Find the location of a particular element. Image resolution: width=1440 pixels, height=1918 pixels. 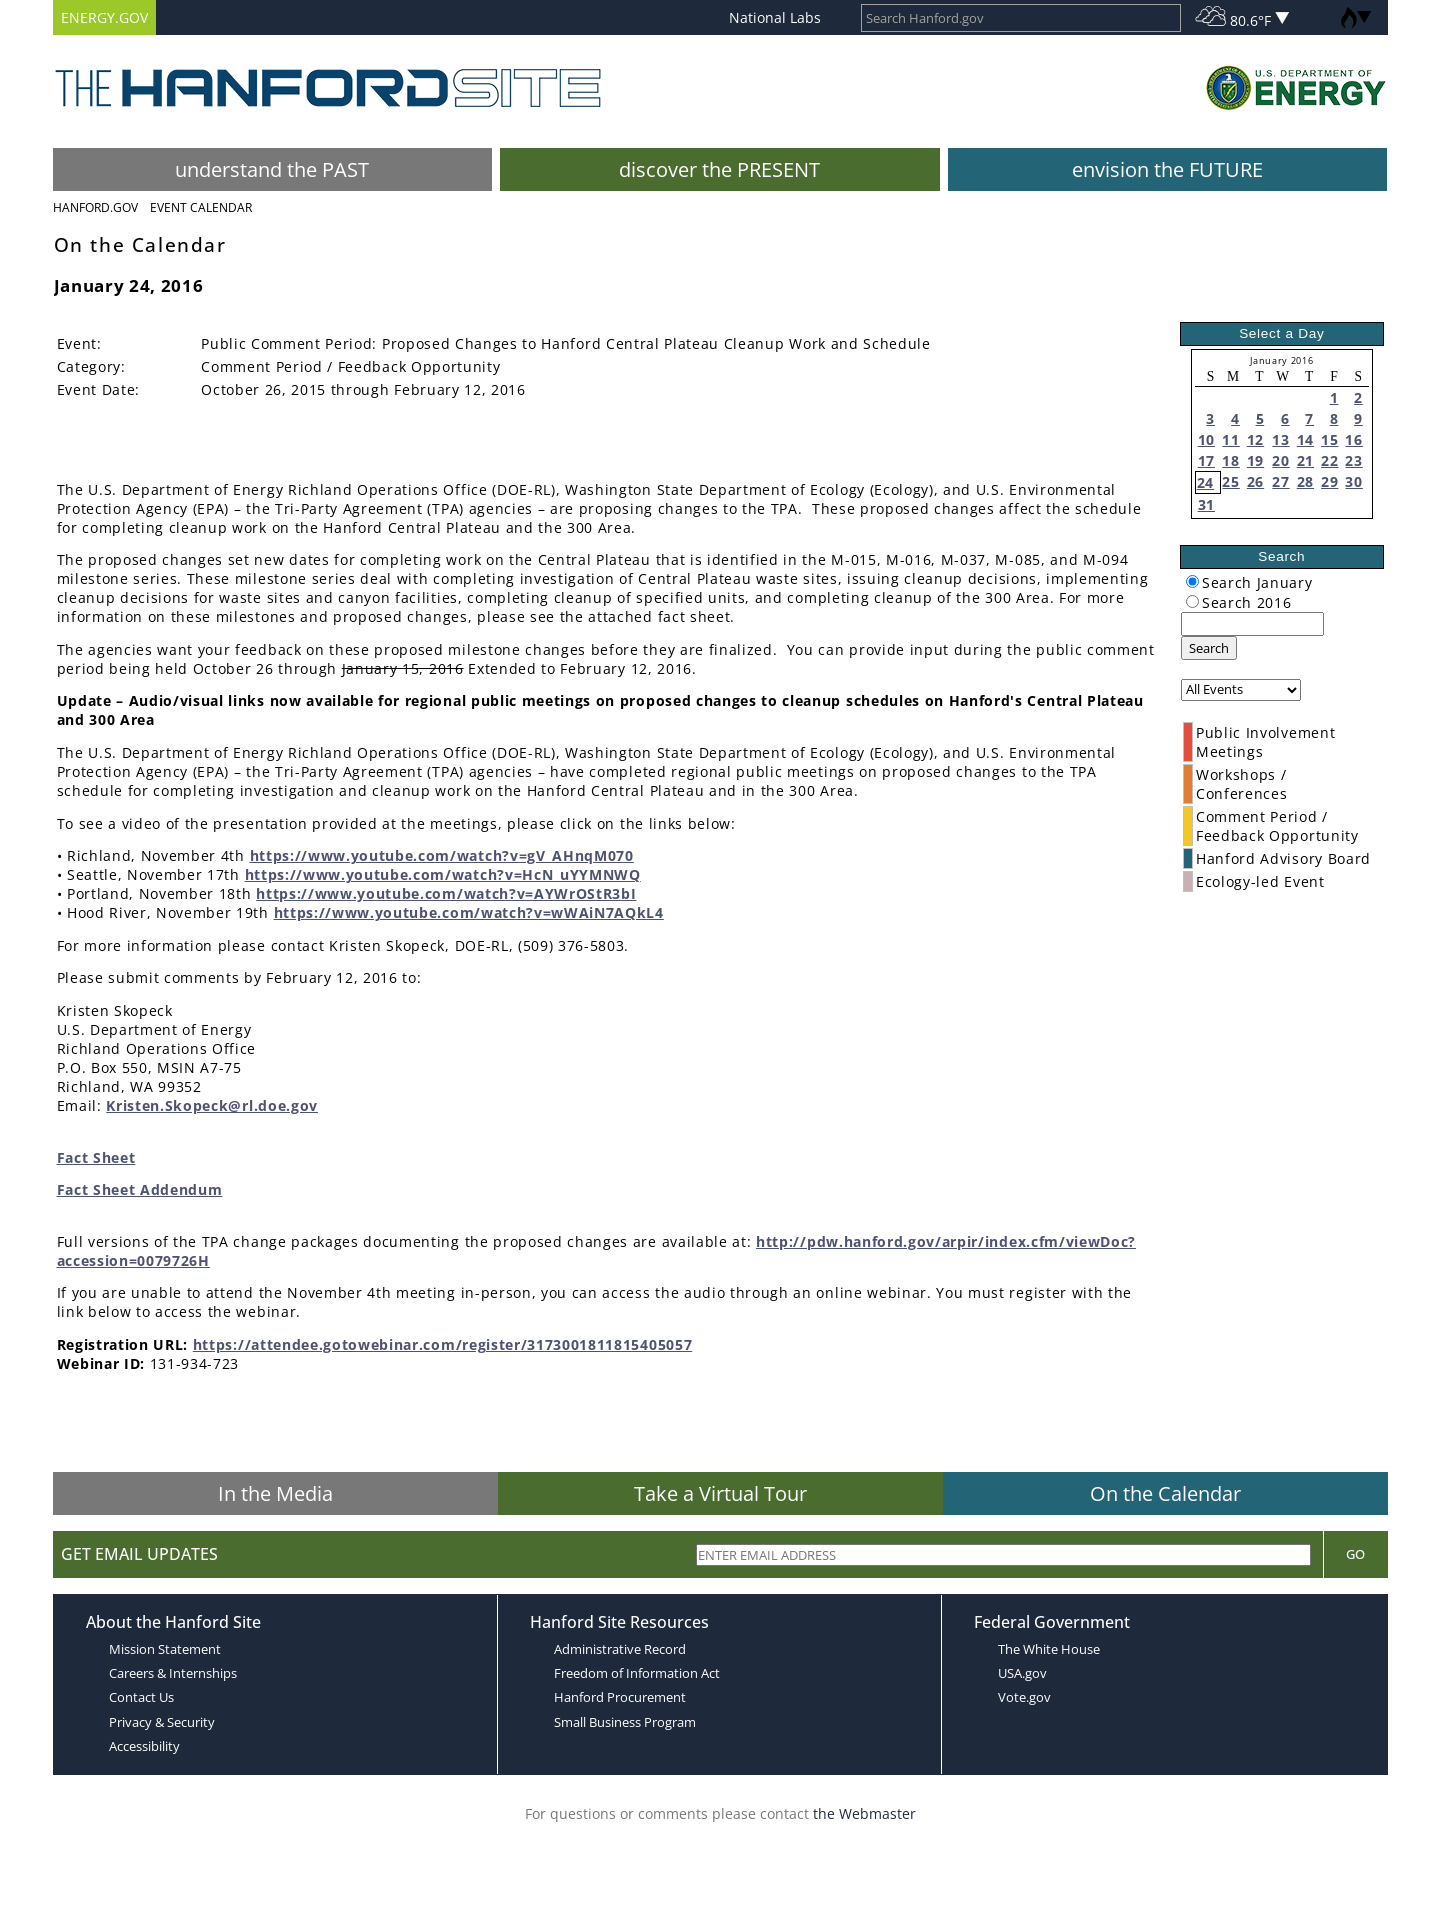

Hanford Procurement is located at coordinates (620, 1697).